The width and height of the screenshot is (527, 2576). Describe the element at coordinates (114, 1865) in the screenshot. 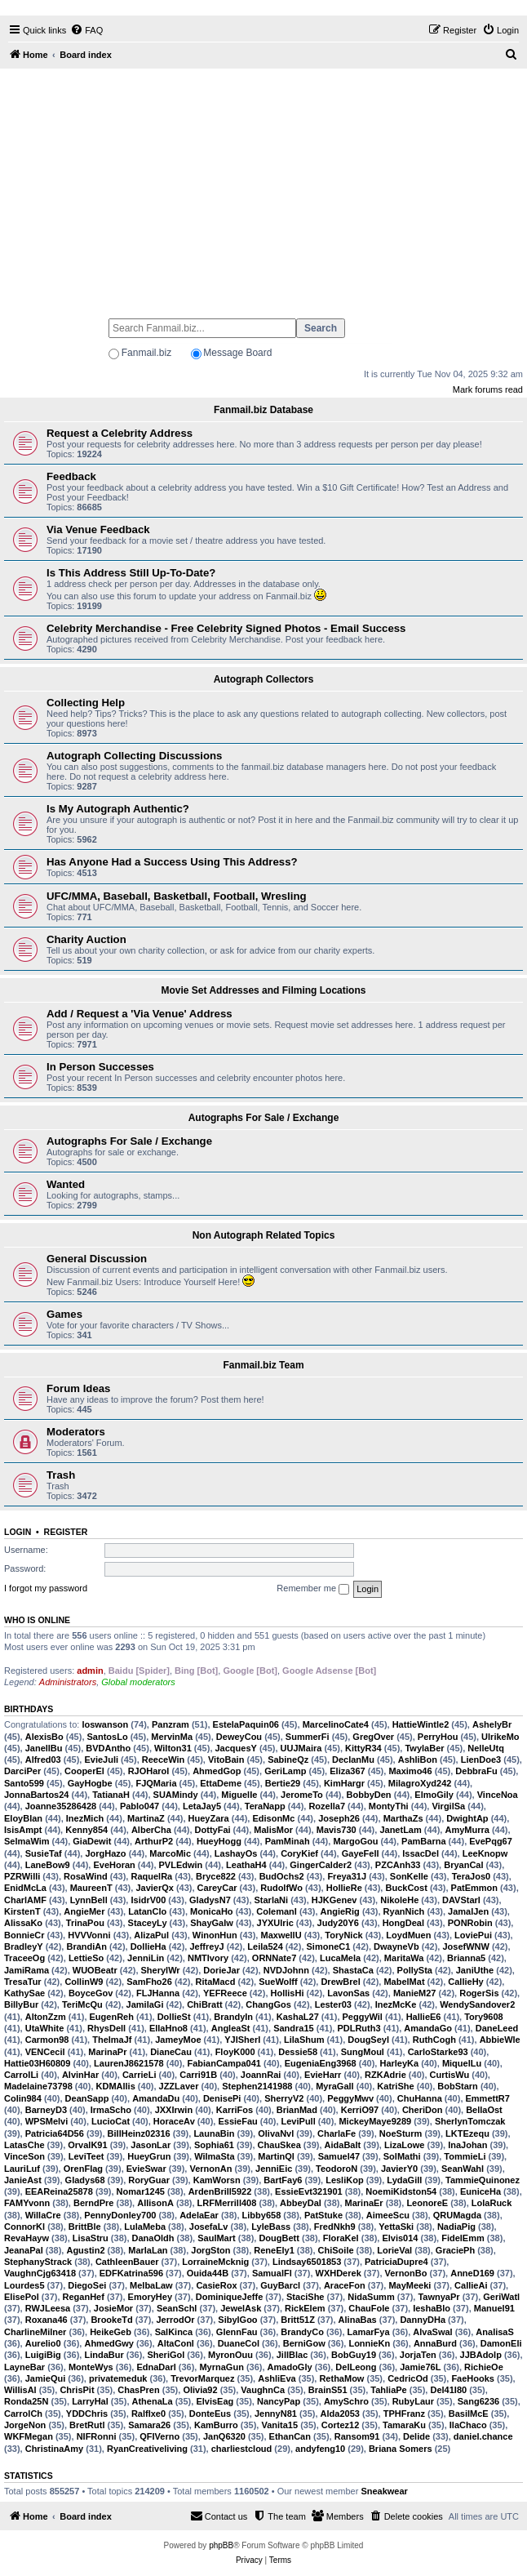

I see `EveHoran` at that location.